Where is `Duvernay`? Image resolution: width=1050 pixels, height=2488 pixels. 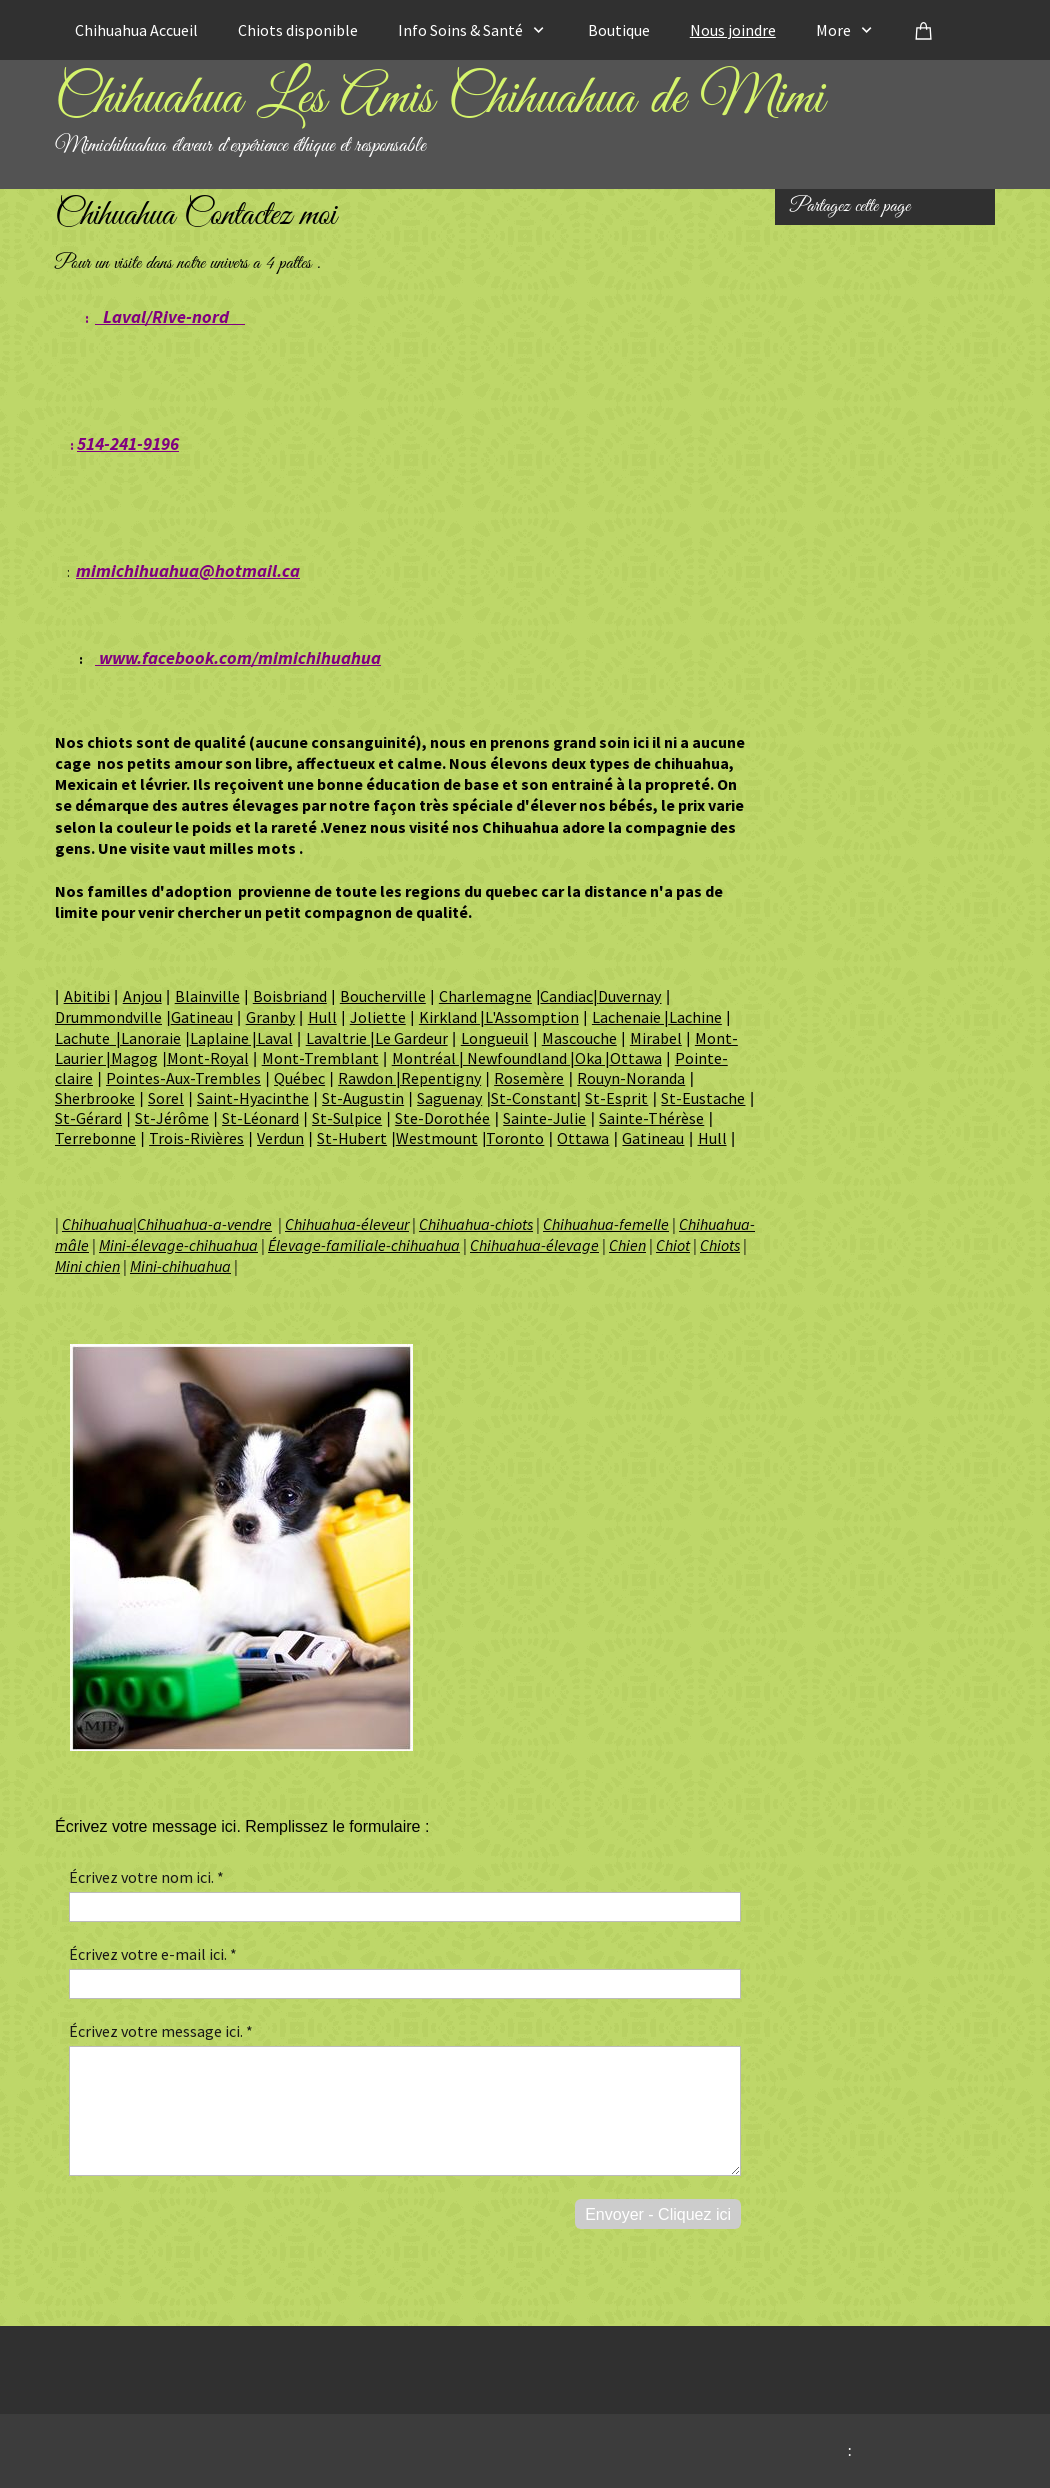 Duvernay is located at coordinates (629, 996).